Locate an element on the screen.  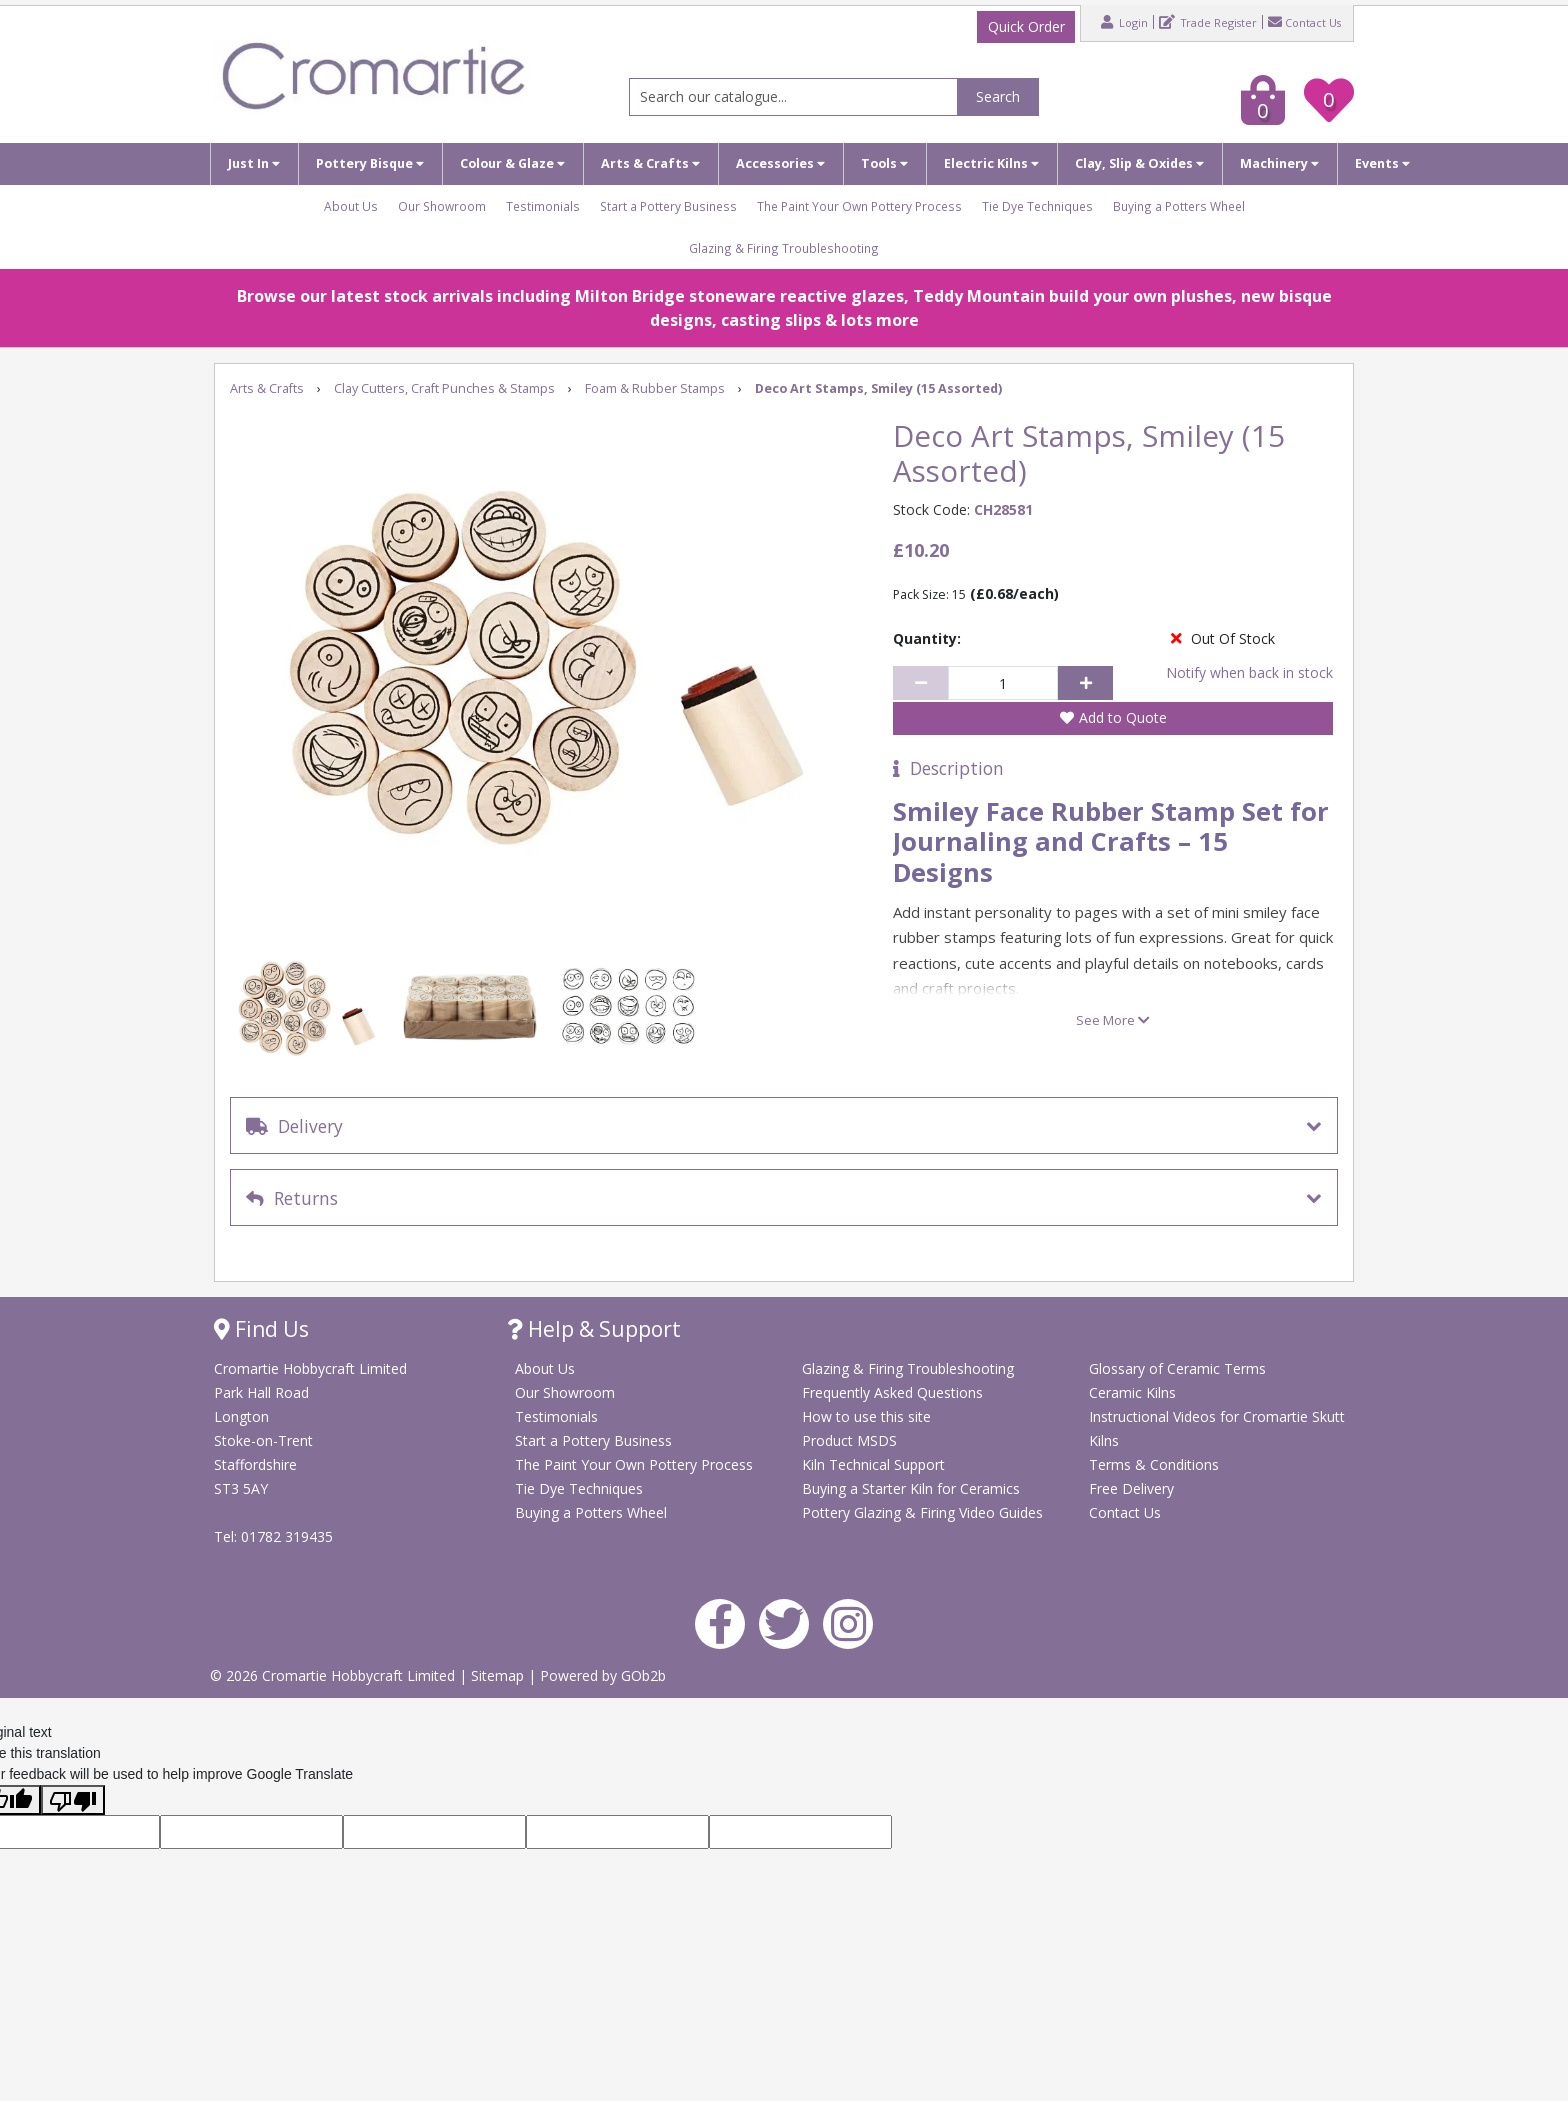
Testimonials is located at coordinates (543, 206).